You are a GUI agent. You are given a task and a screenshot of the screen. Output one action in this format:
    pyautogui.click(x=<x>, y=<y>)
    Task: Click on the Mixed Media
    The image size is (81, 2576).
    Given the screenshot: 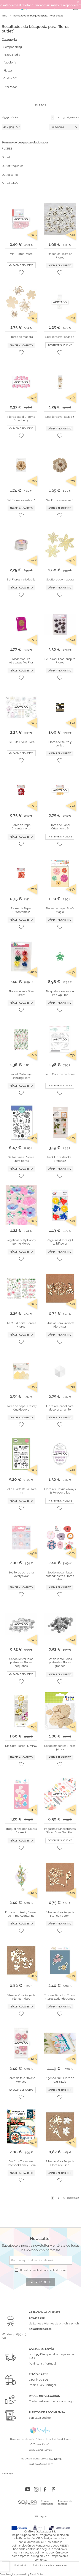 What is the action you would take?
    pyautogui.click(x=11, y=54)
    